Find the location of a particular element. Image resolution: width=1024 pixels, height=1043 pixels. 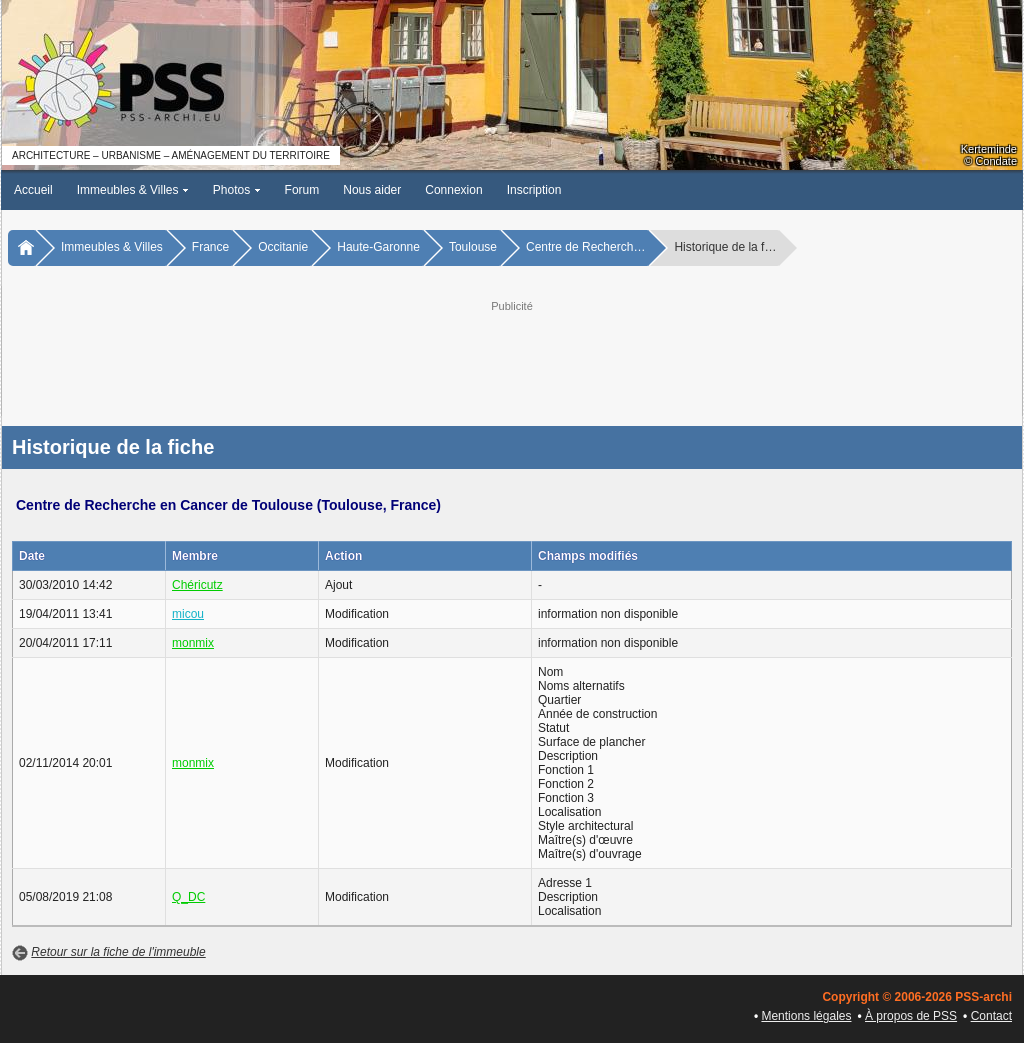

À propos de PSS is located at coordinates (911, 1016).